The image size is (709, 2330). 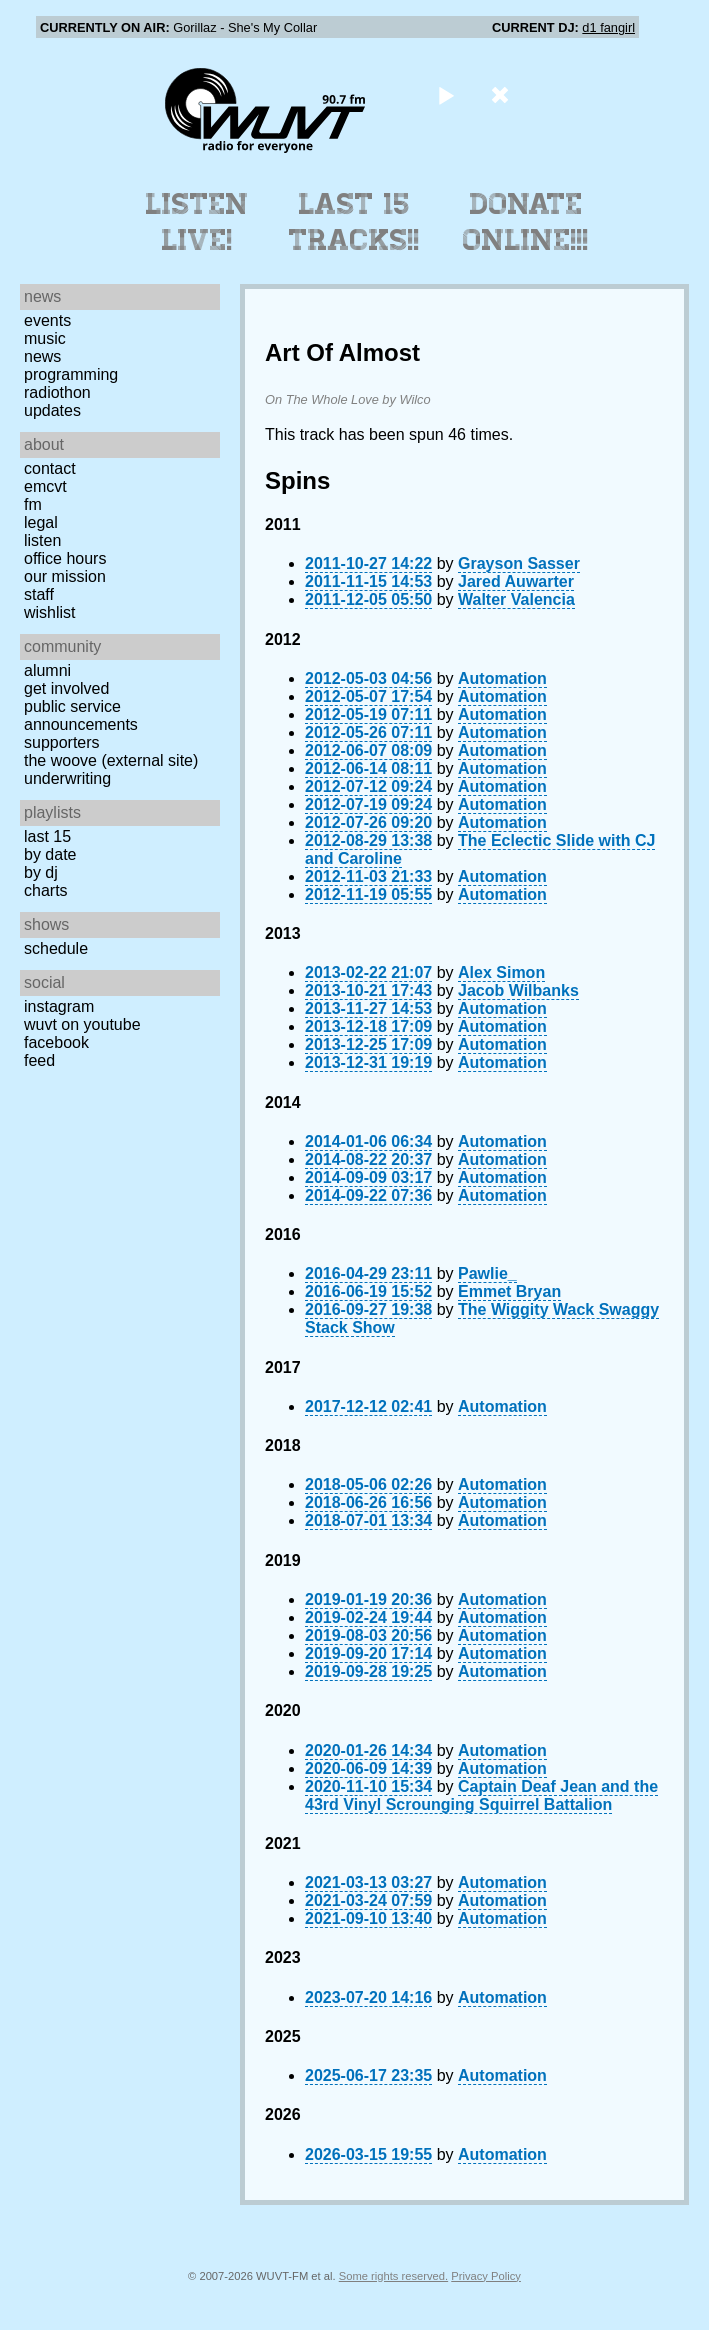 What do you see at coordinates (66, 688) in the screenshot?
I see `Get Involved` at bounding box center [66, 688].